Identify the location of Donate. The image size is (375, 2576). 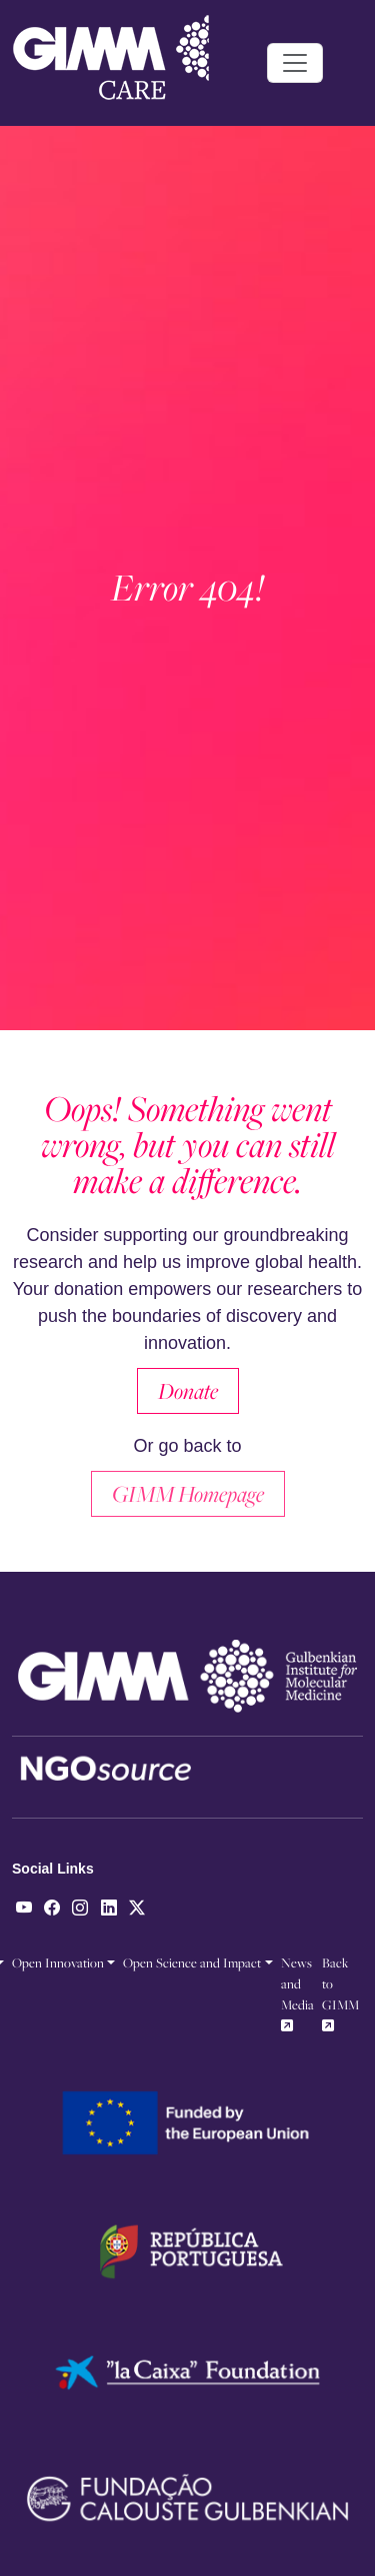
(188, 1391).